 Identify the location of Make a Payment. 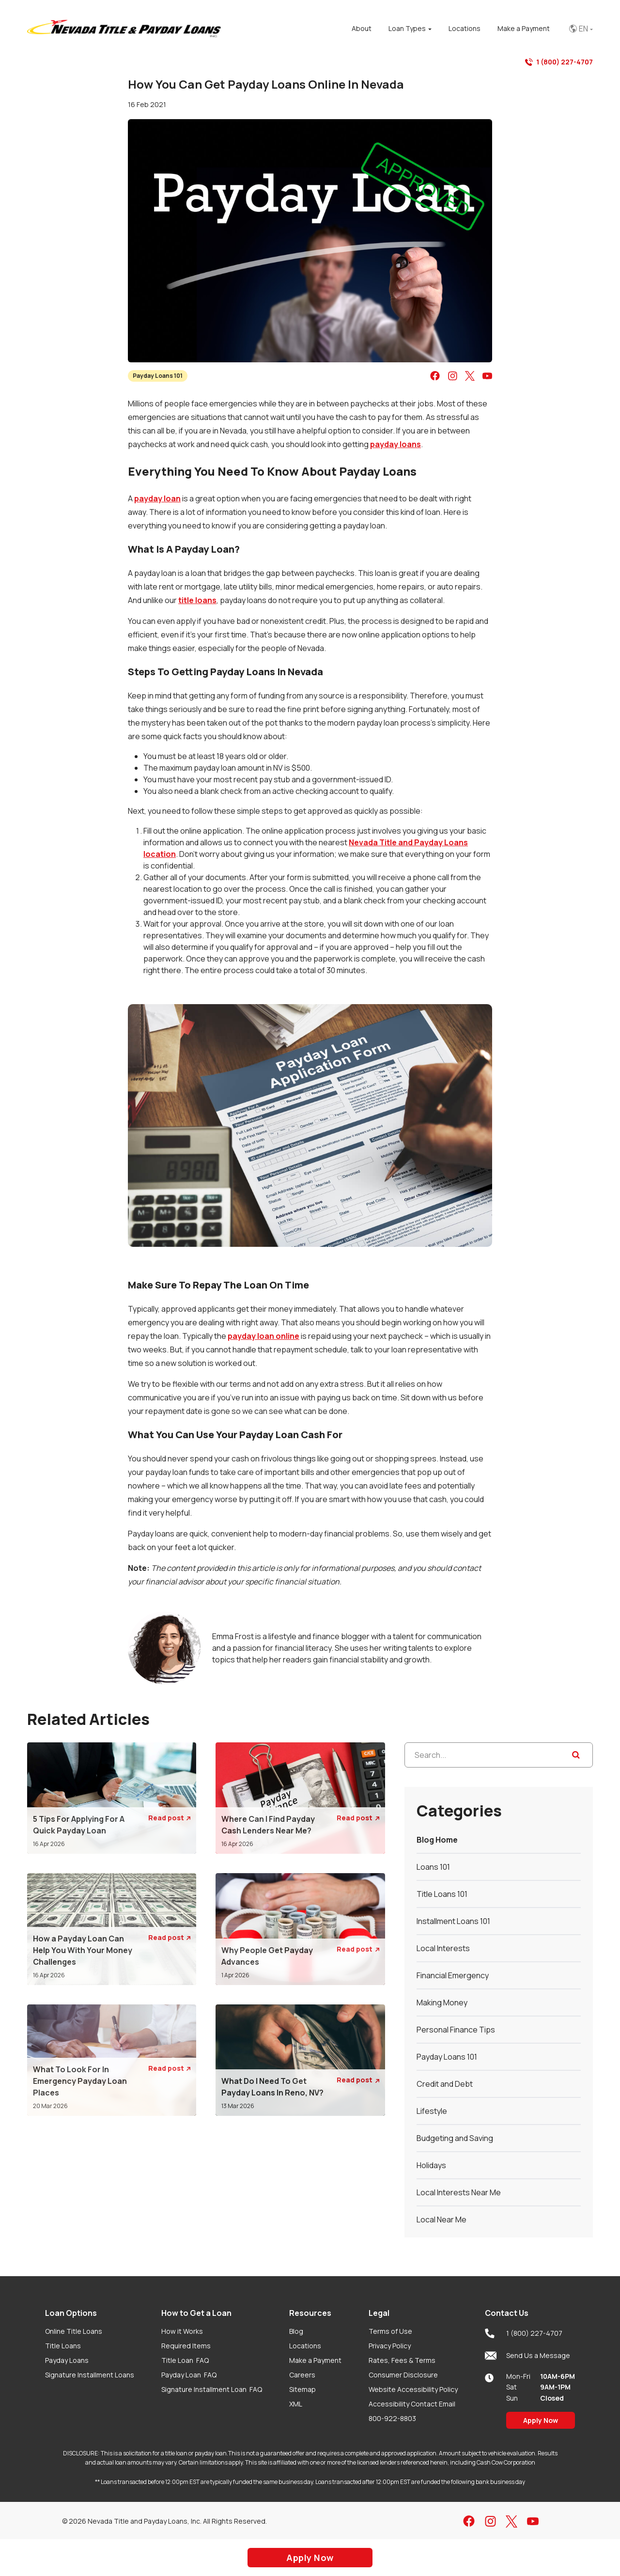
(315, 2360).